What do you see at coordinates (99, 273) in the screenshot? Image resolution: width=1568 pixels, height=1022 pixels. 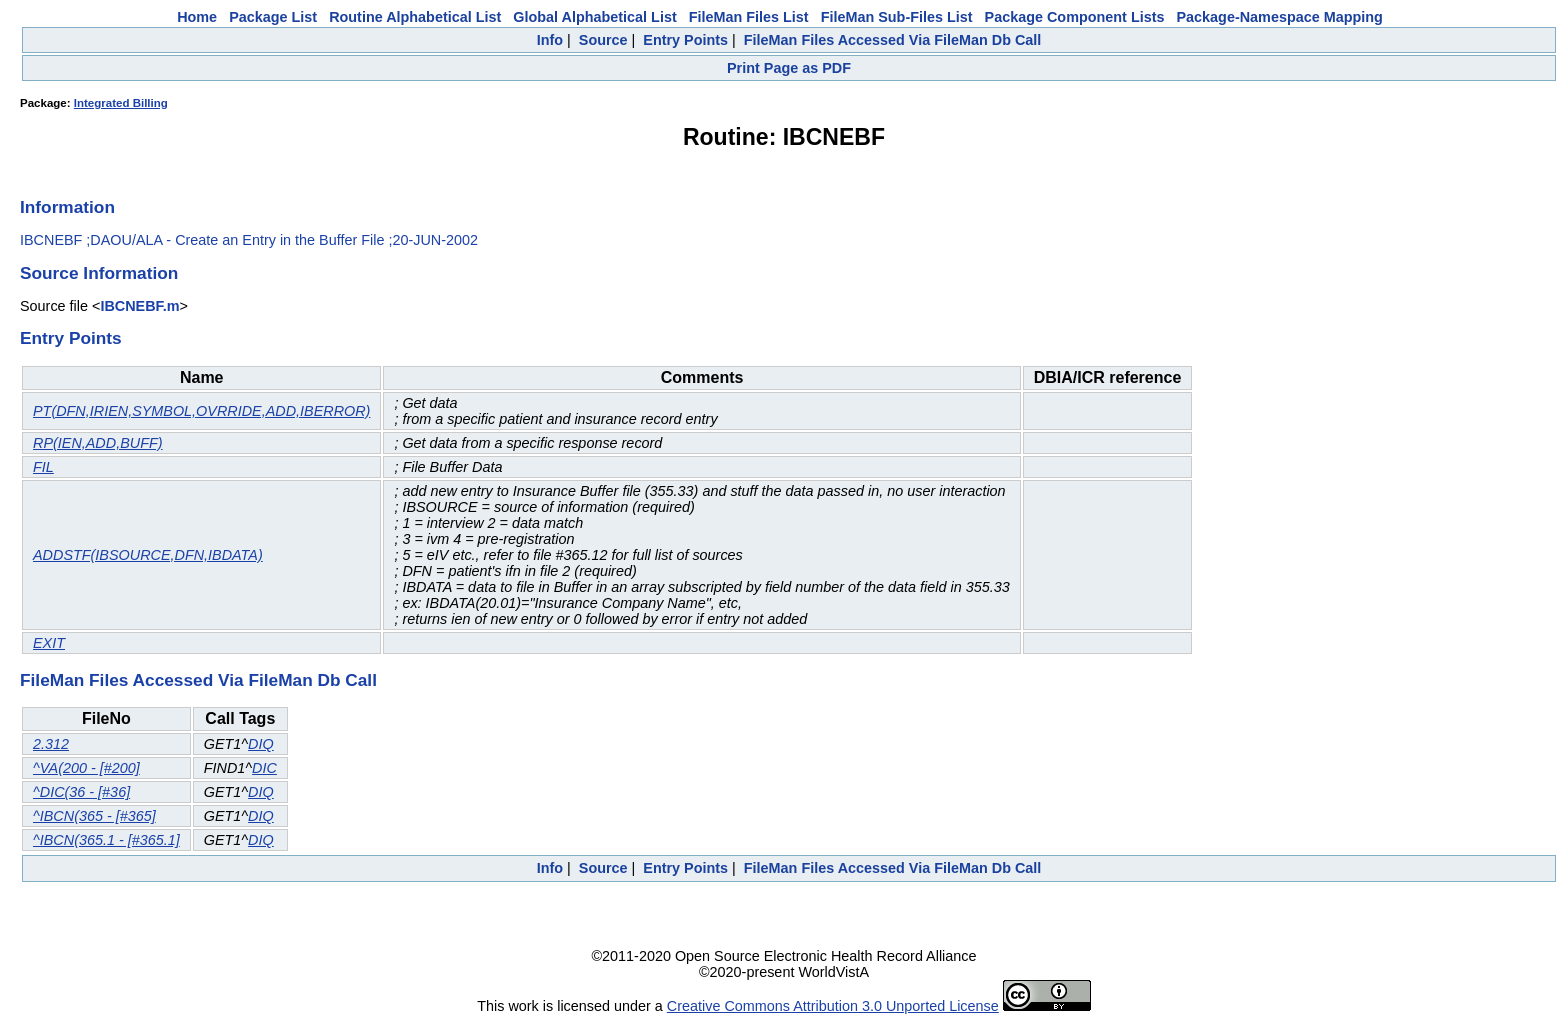 I see `Source Information` at bounding box center [99, 273].